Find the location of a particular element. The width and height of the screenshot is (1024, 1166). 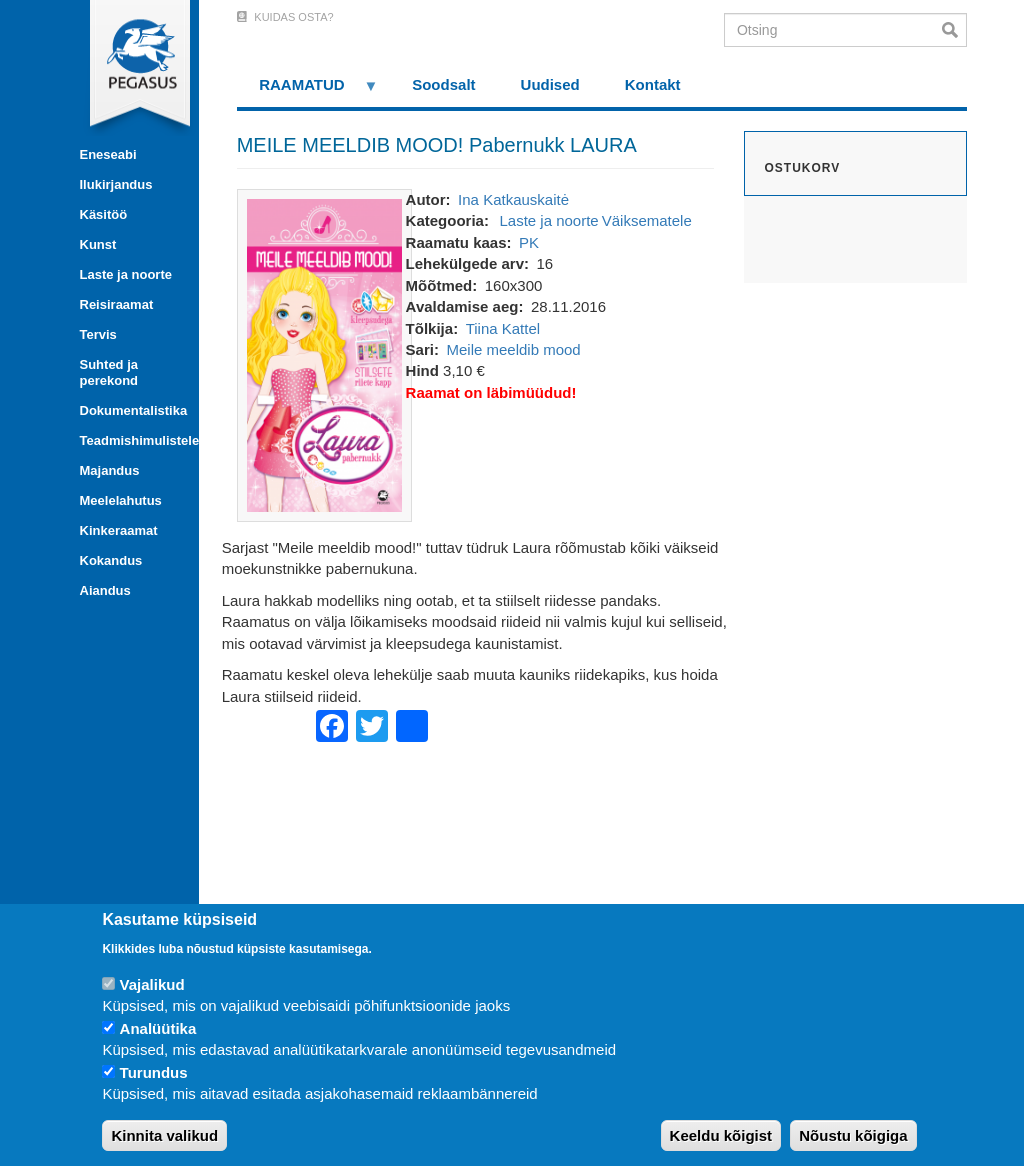

Keeldu kõigist is located at coordinates (721, 1135).